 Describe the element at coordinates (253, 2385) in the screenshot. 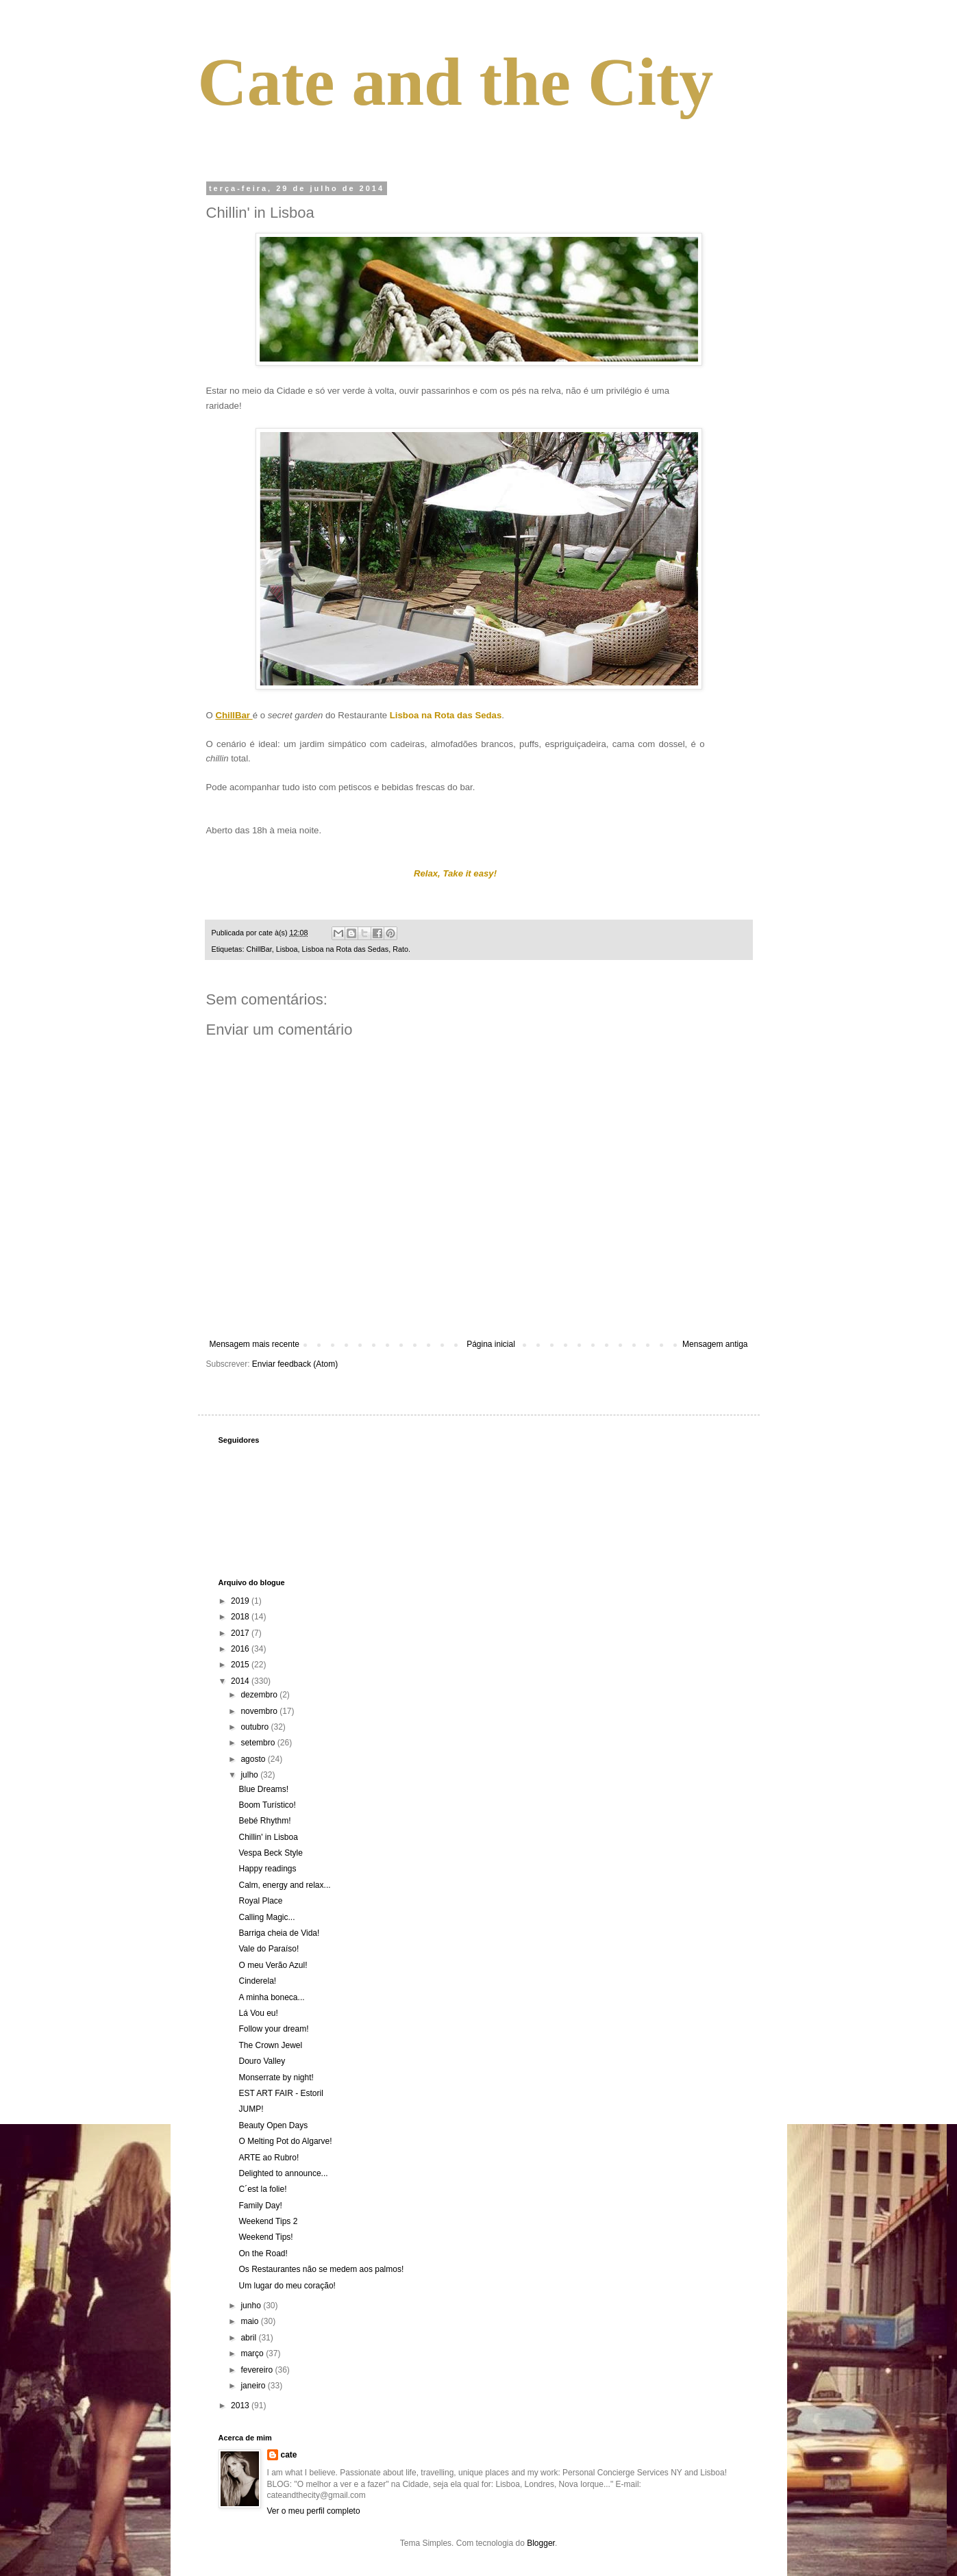

I see `janeiro` at that location.